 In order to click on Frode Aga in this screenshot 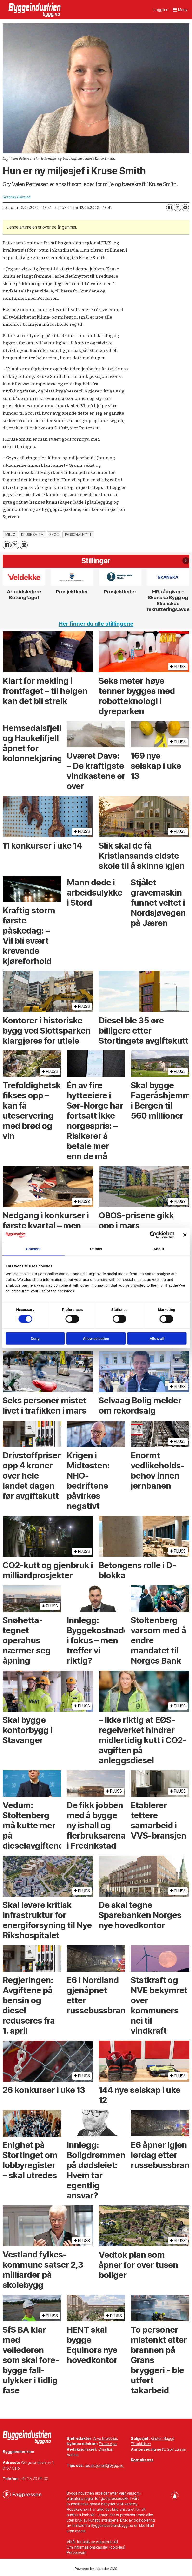, I will do `click(108, 2443)`.